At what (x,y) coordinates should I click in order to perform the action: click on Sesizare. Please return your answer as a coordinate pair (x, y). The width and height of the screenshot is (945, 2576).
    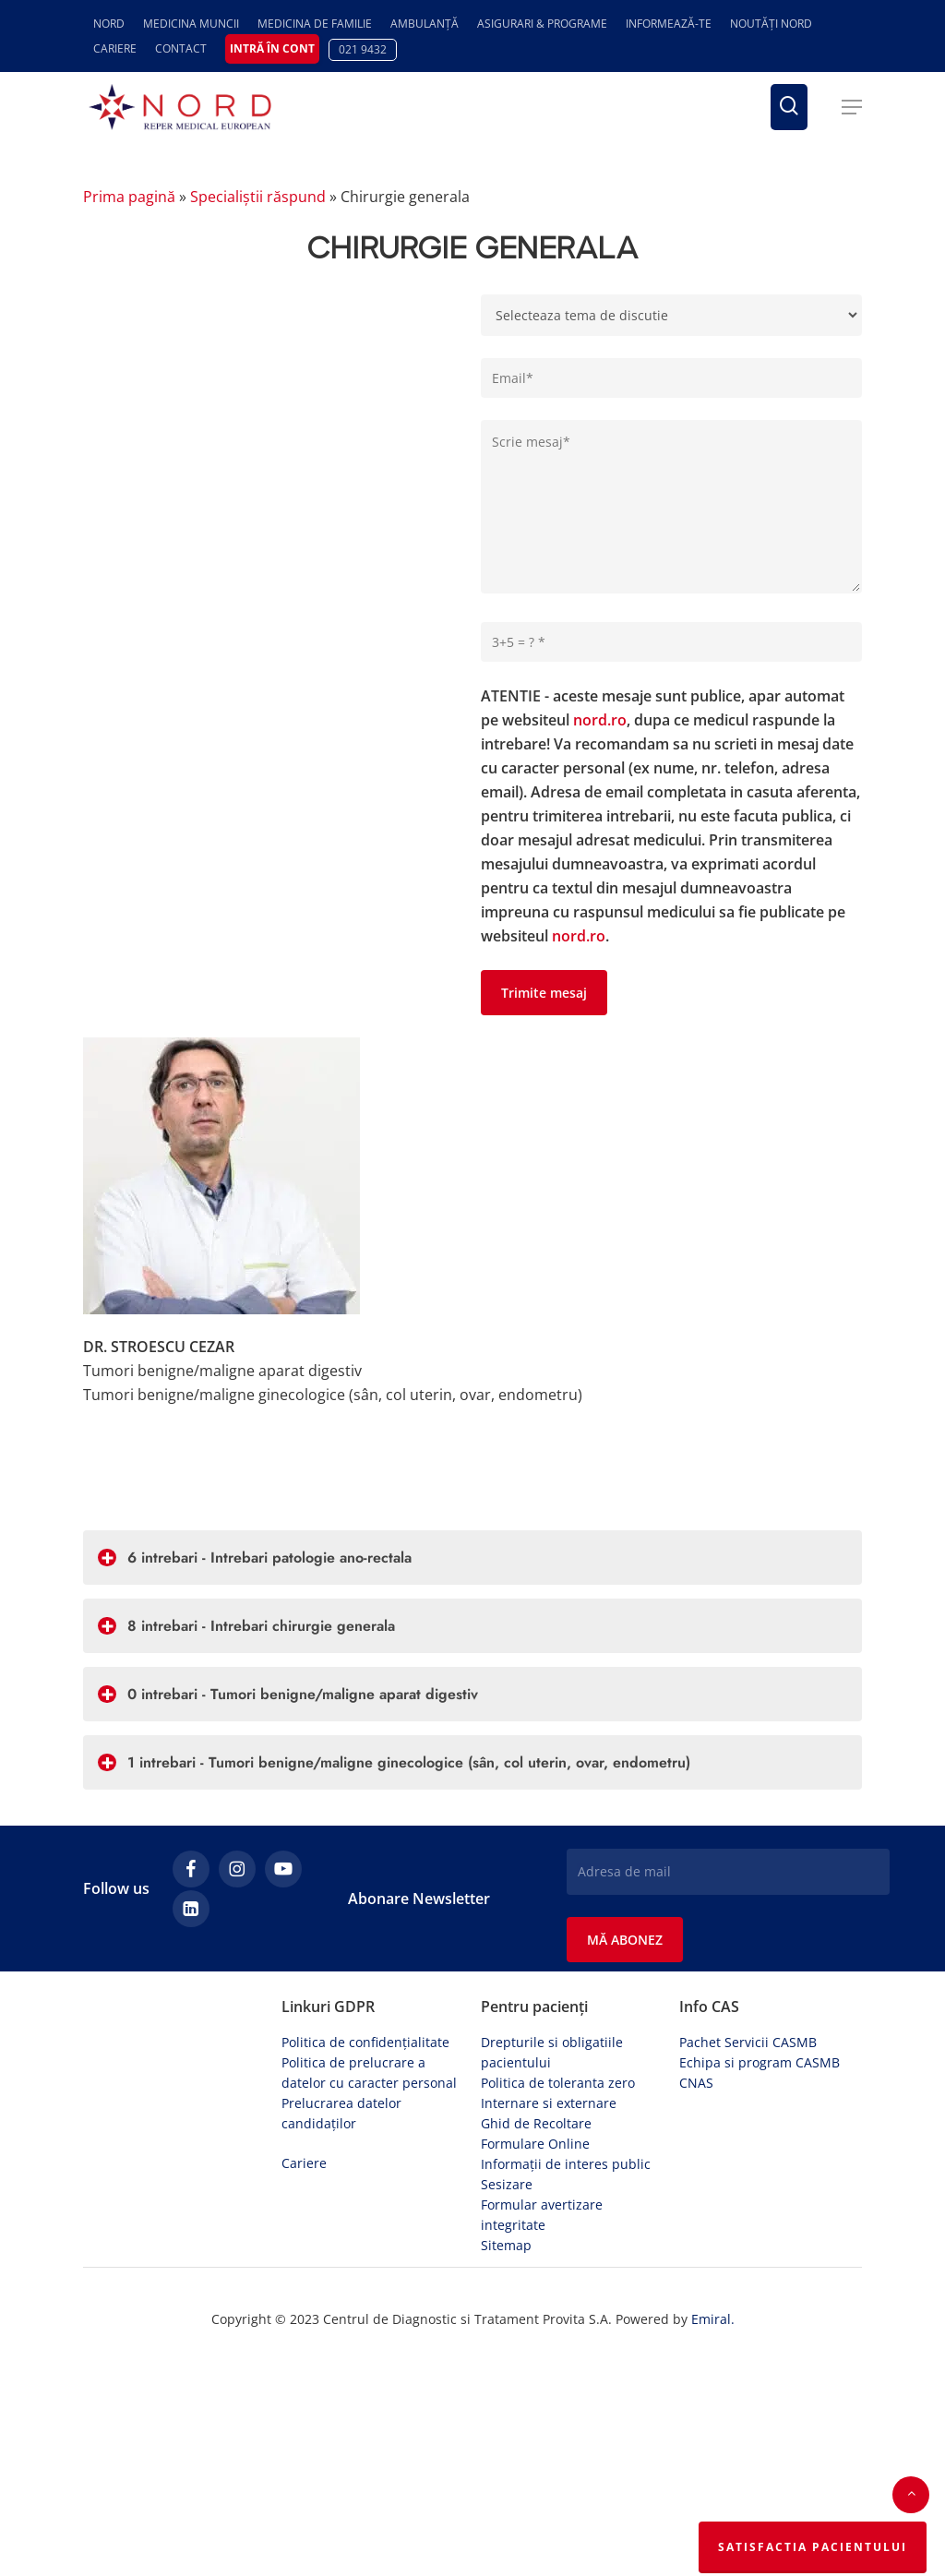
    Looking at the image, I should click on (506, 2184).